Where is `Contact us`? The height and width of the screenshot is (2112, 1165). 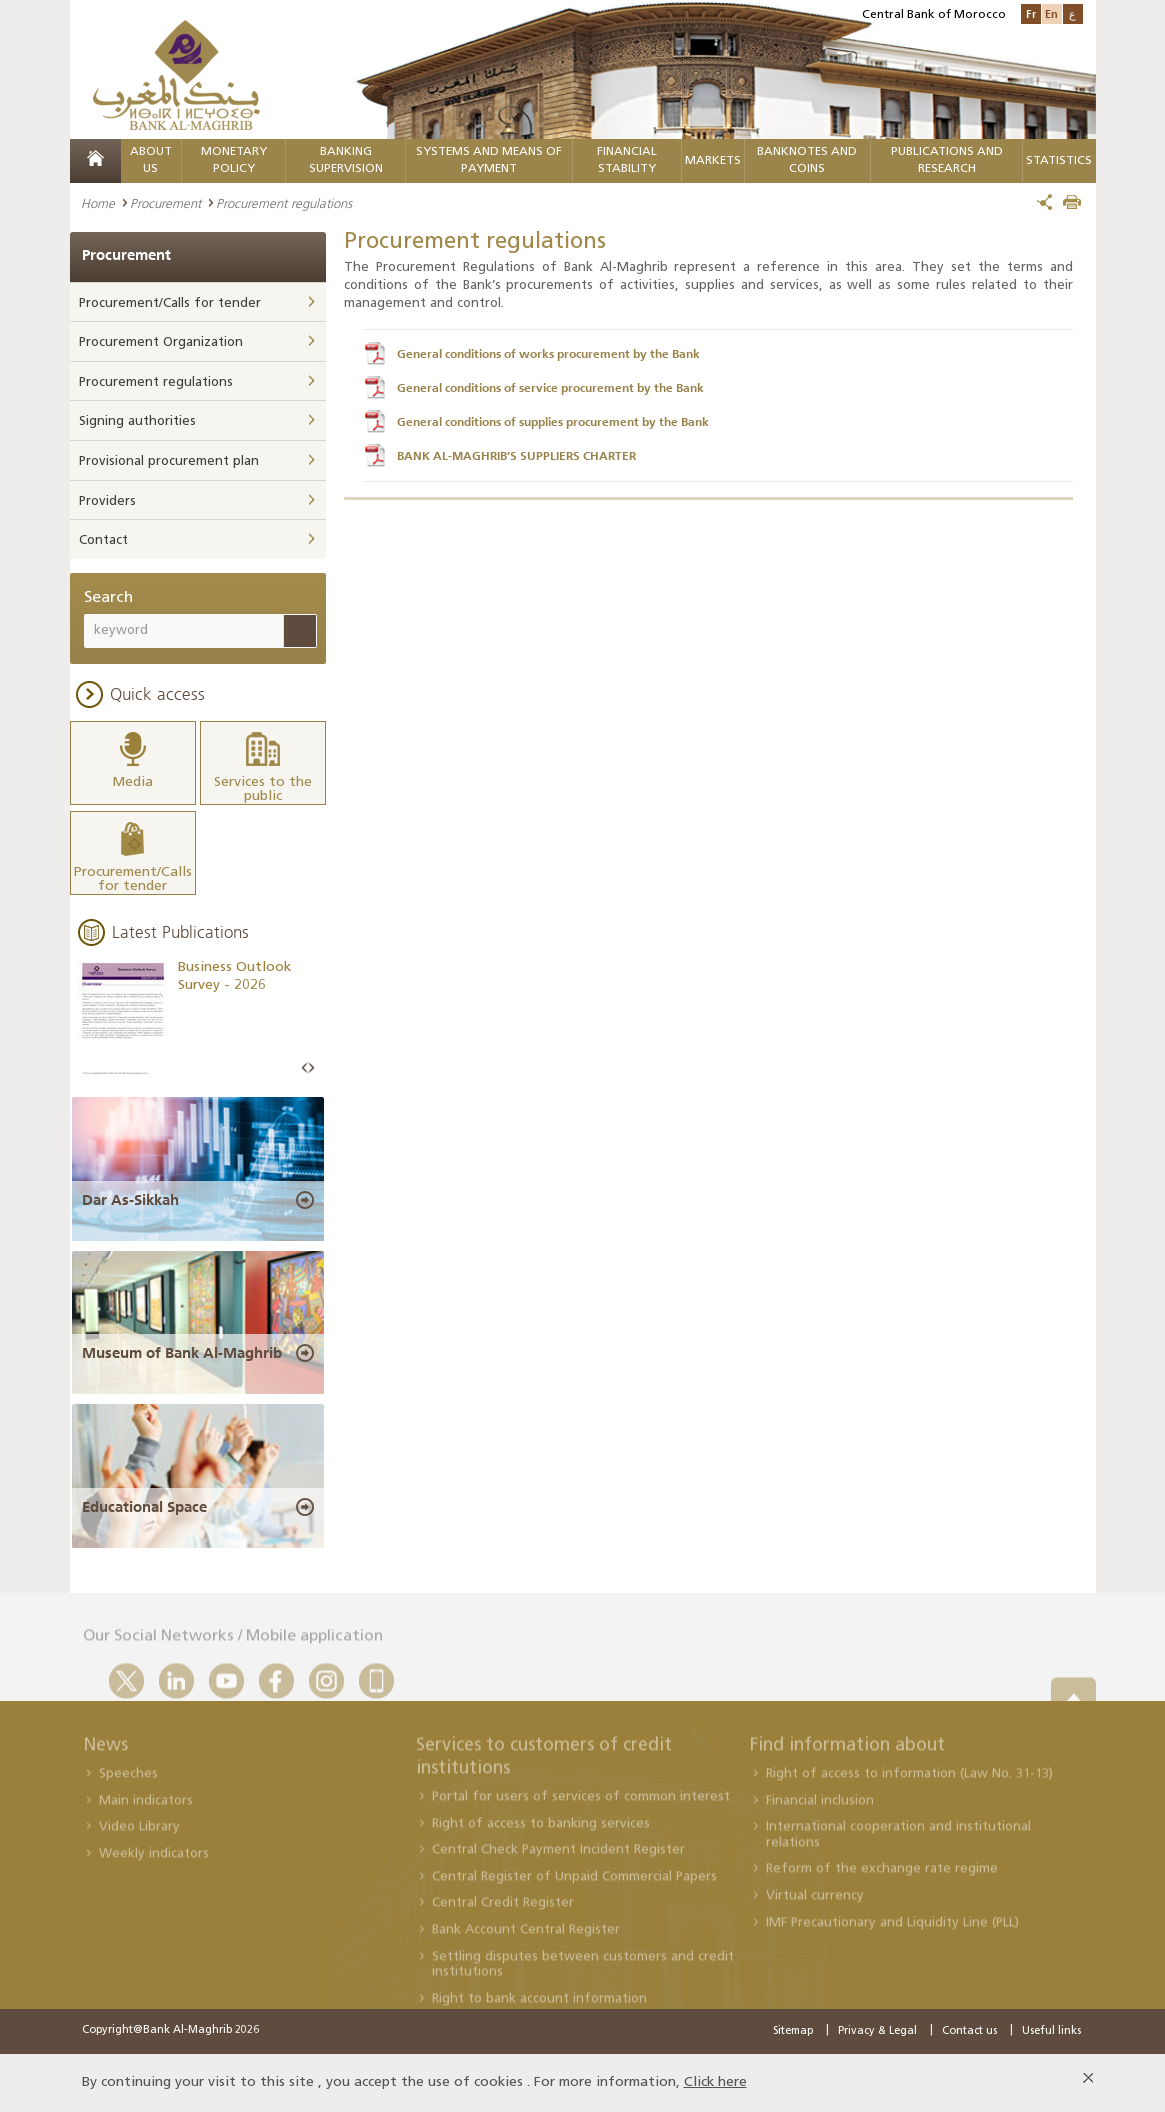 Contact us is located at coordinates (969, 2031).